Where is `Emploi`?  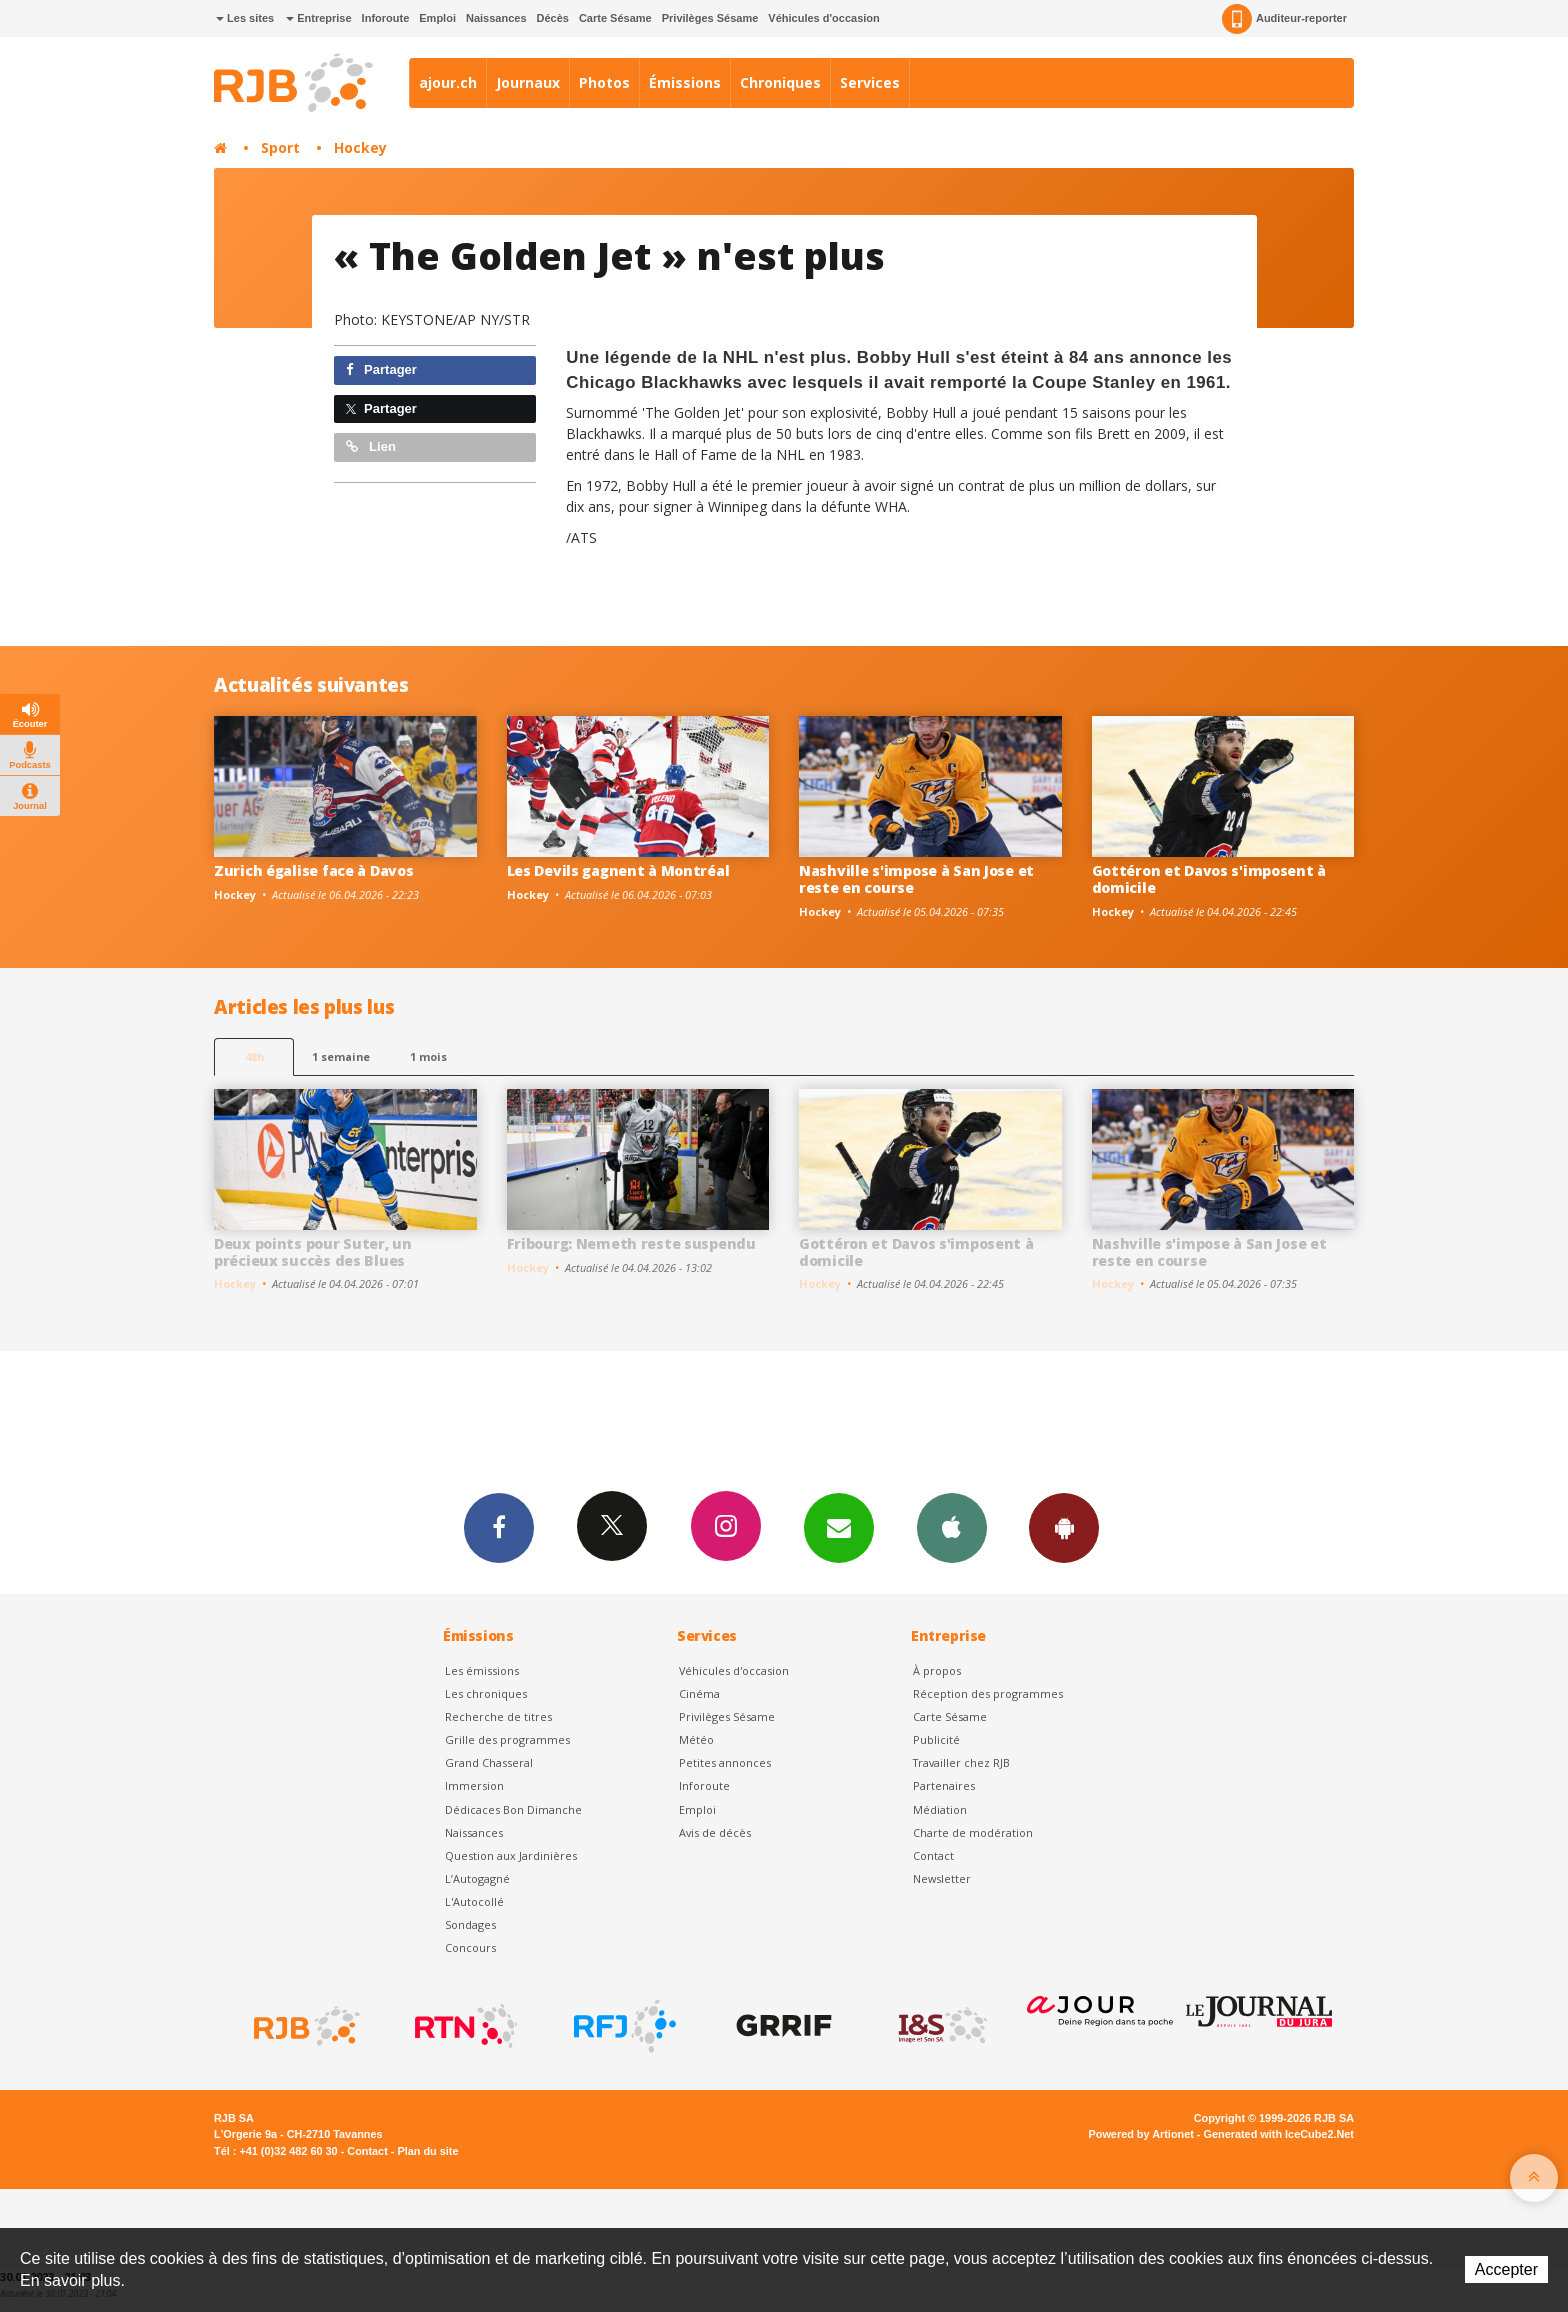
Emploi is located at coordinates (437, 18).